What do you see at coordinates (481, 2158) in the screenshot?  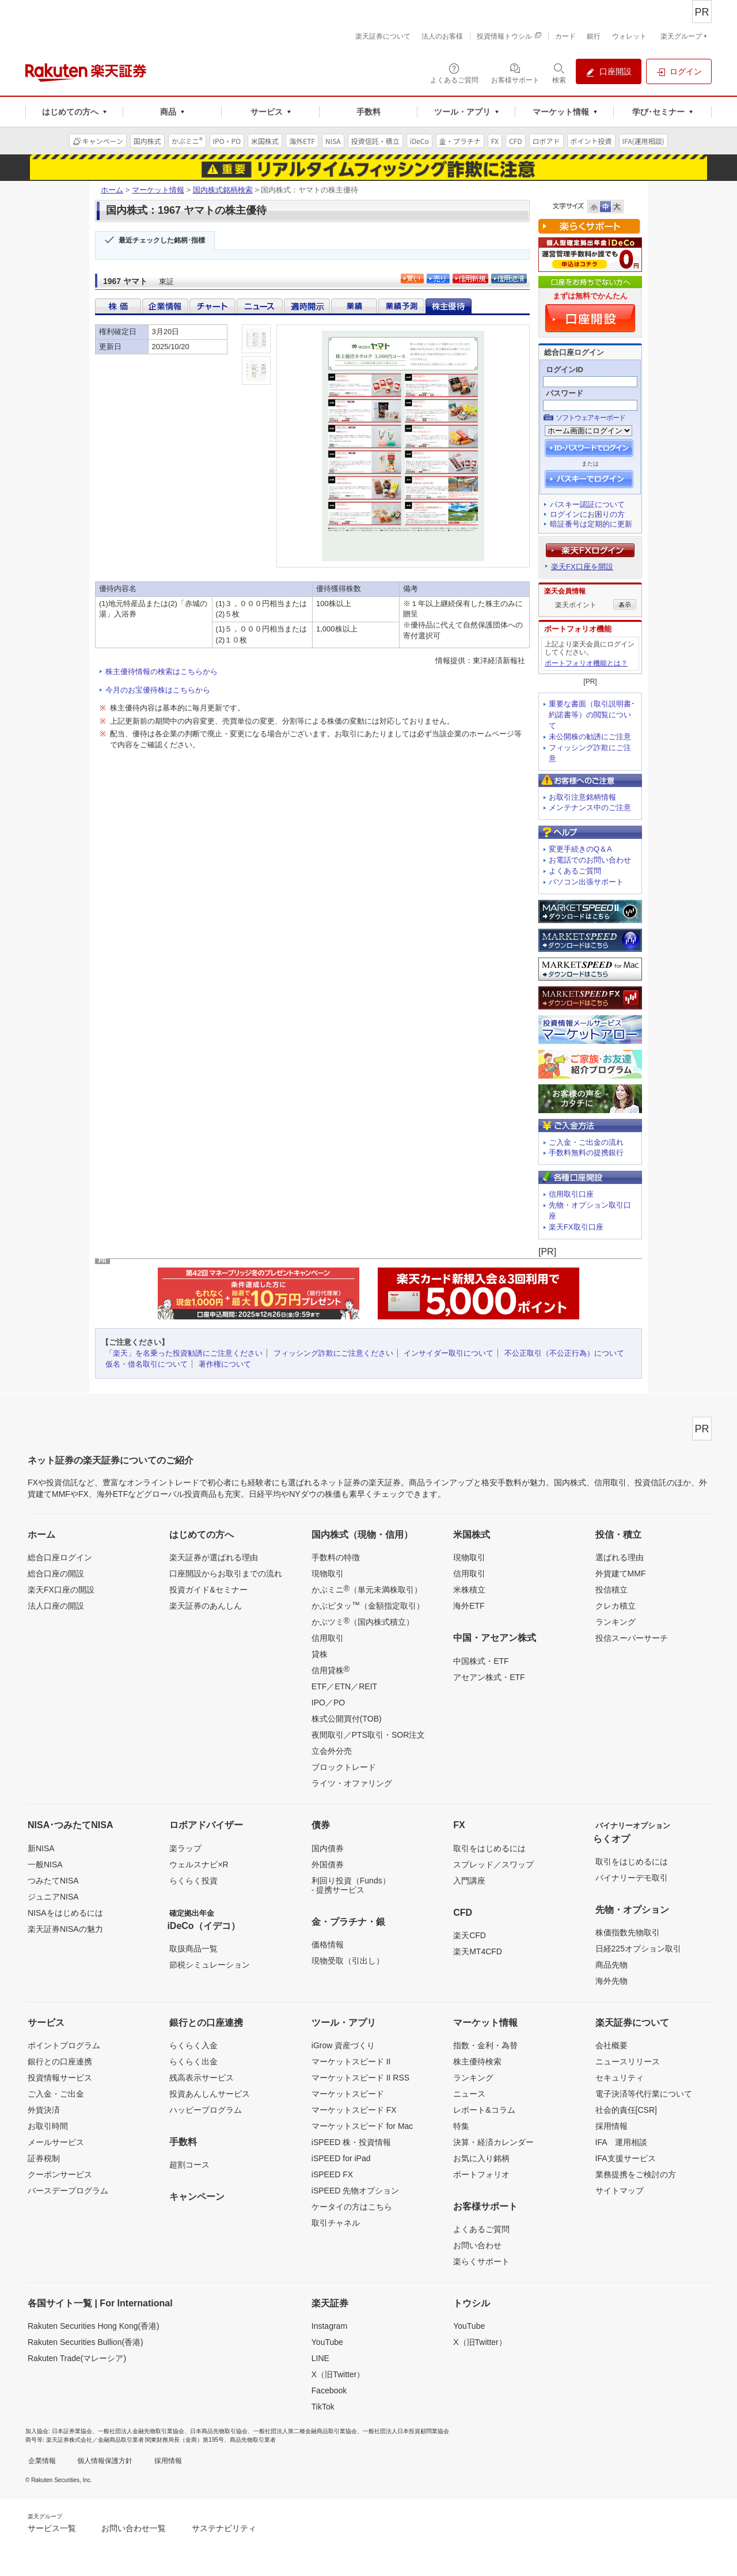 I see `お気に入り銘柄` at bounding box center [481, 2158].